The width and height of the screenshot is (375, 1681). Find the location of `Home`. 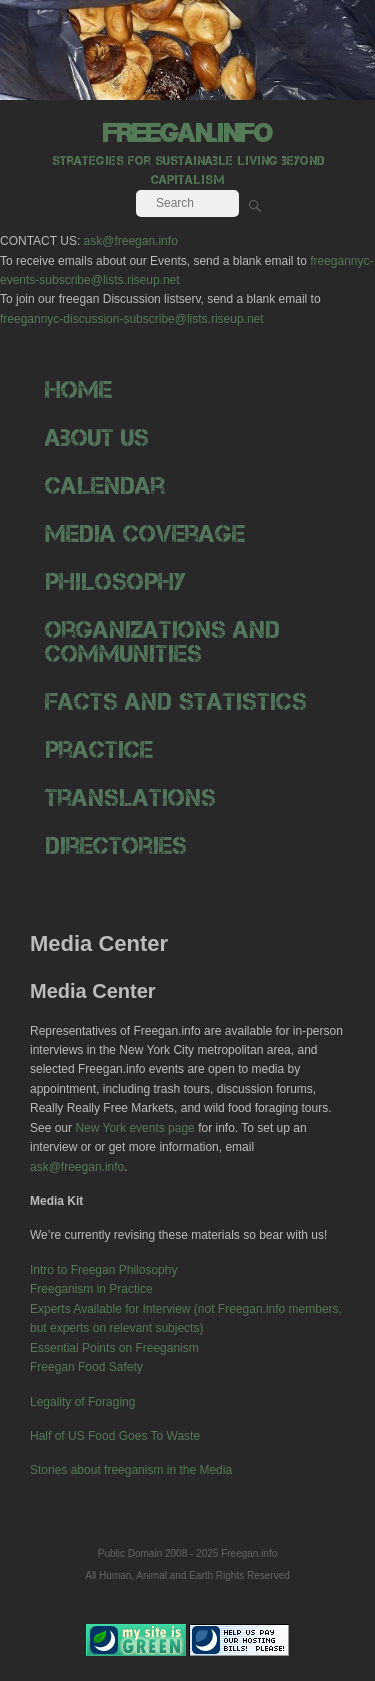

Home is located at coordinates (78, 389).